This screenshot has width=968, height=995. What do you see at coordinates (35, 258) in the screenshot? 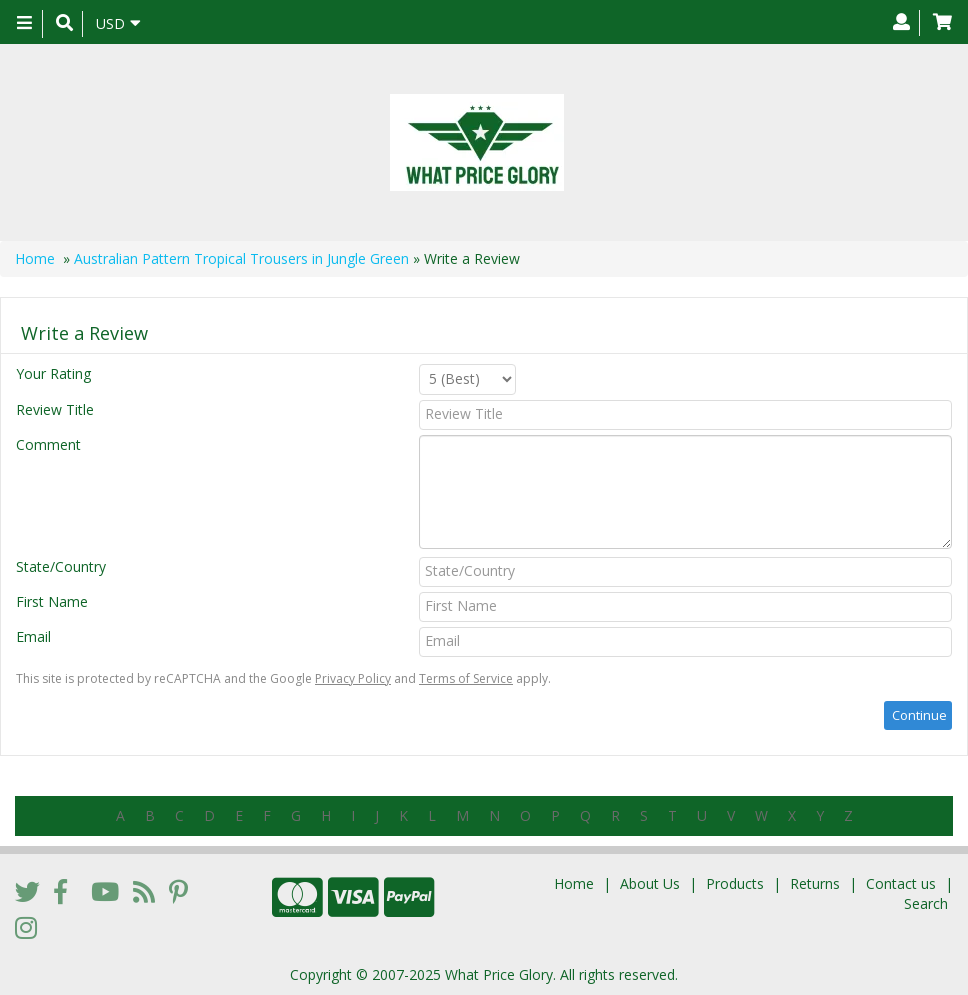
I see `Home` at bounding box center [35, 258].